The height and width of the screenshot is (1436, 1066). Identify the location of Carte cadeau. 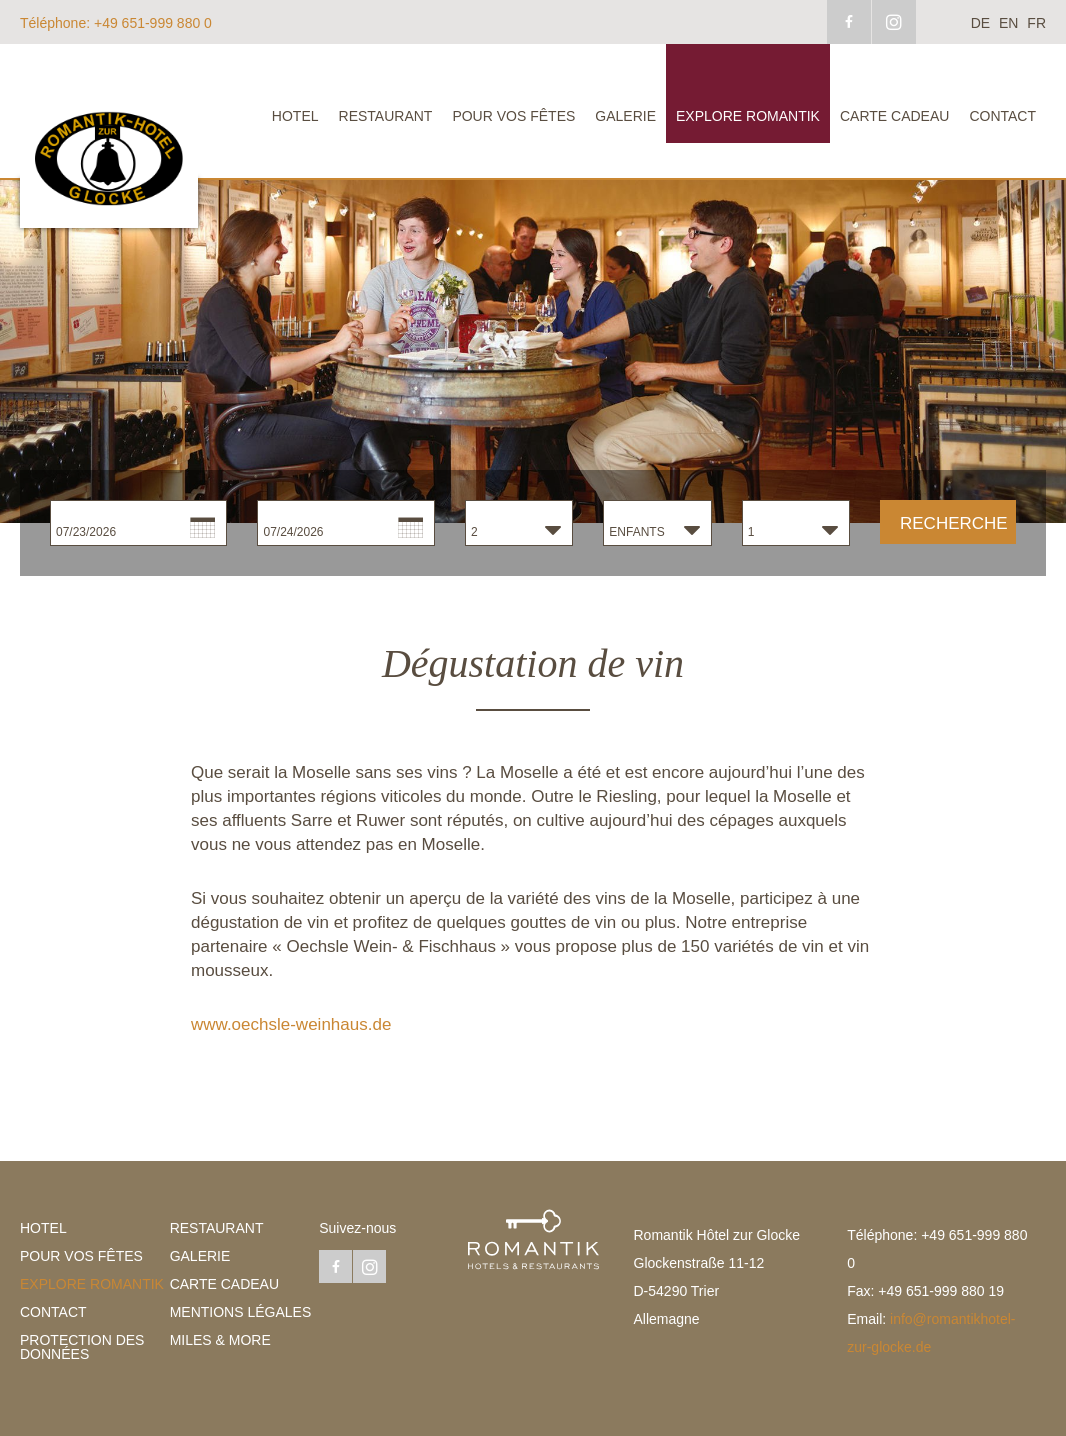
(894, 116).